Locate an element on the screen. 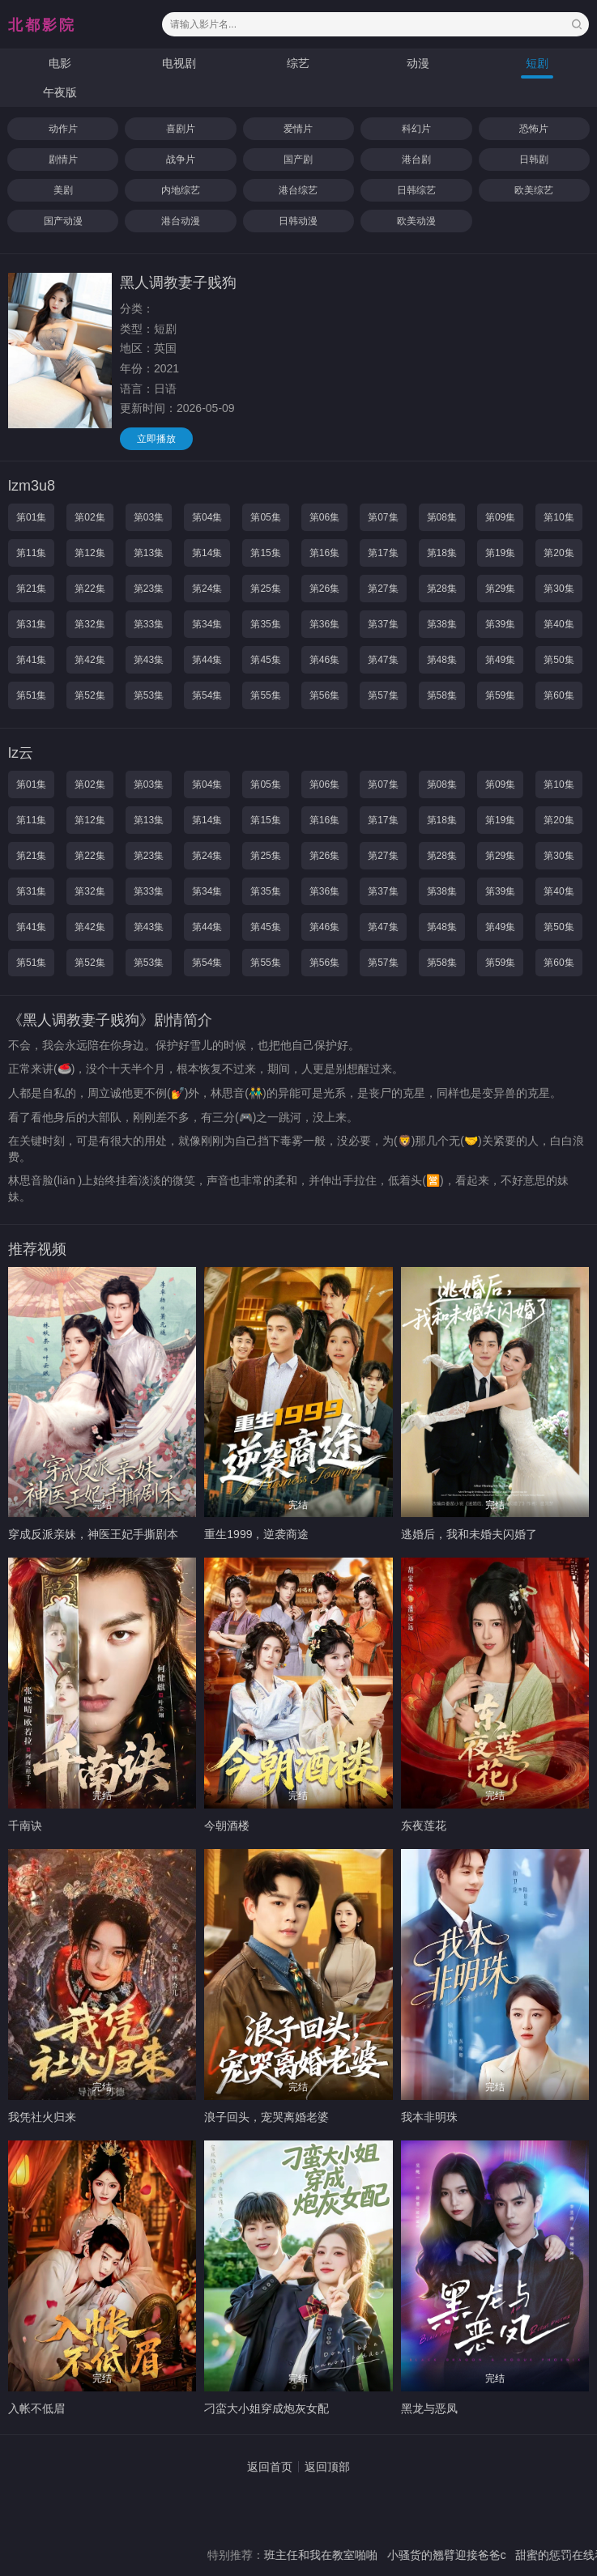  欧美综艺 is located at coordinates (533, 190).